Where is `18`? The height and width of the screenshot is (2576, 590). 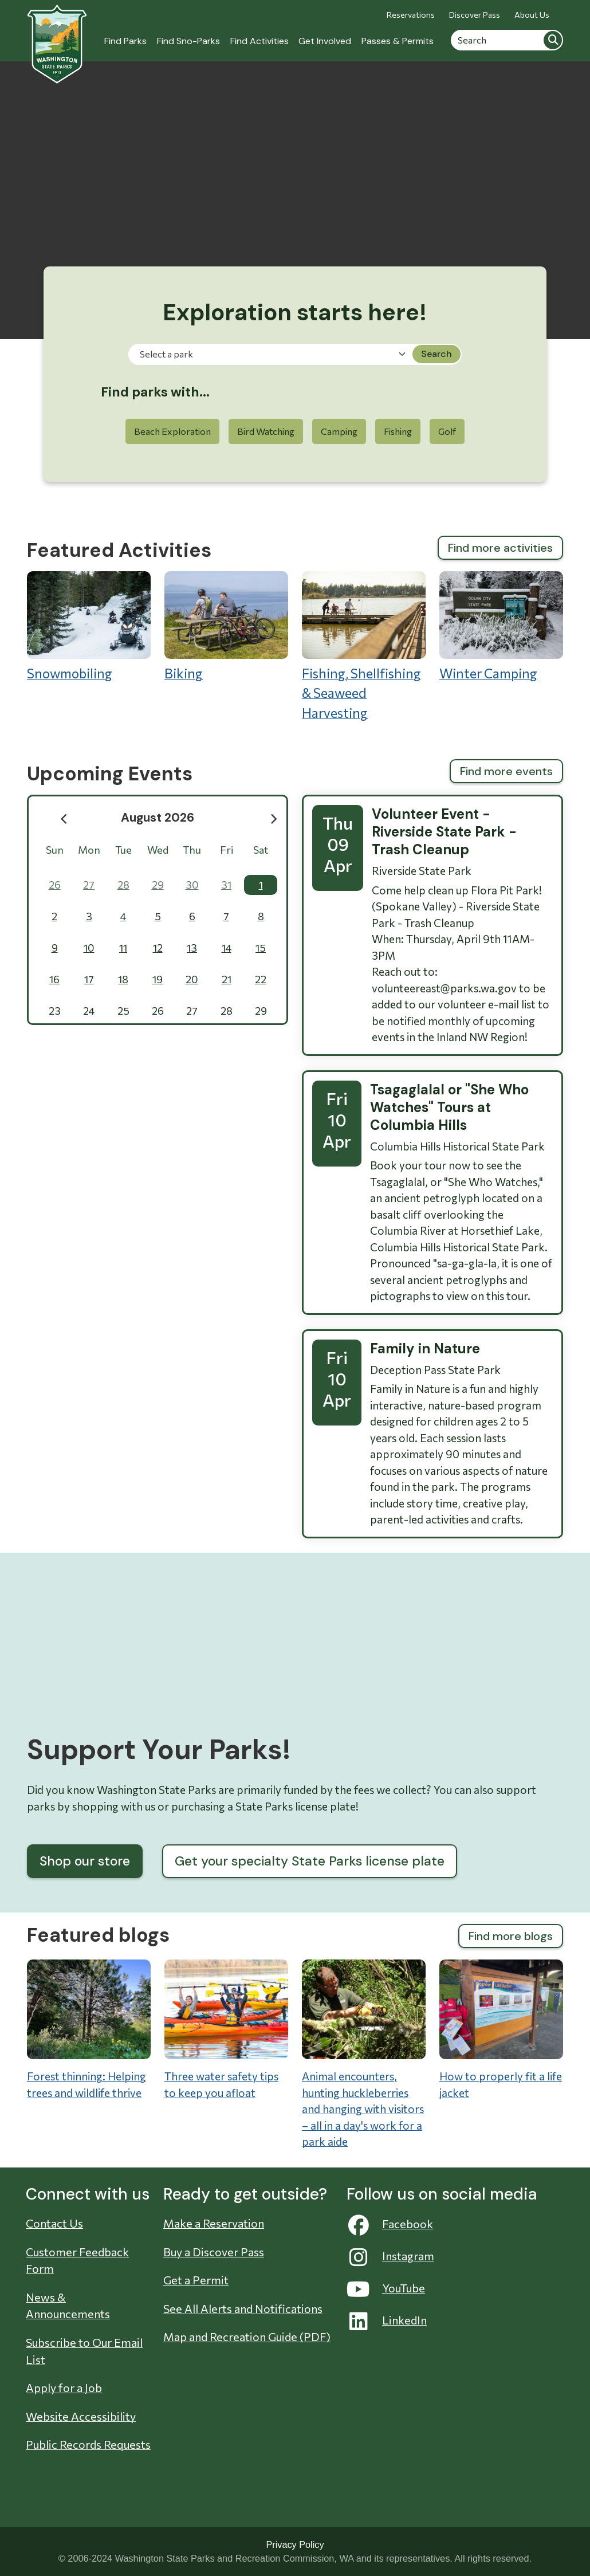
18 is located at coordinates (123, 979).